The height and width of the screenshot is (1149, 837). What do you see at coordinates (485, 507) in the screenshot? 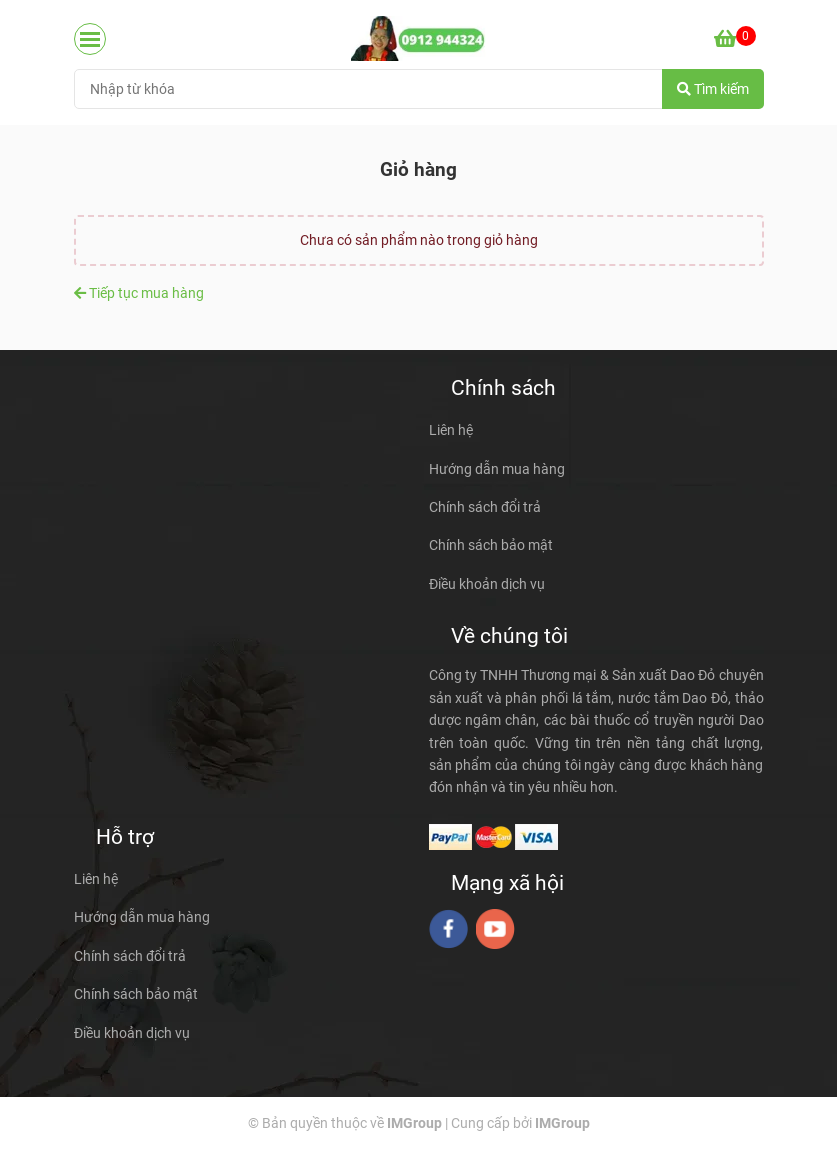
I see `Chính sách đổi trả` at bounding box center [485, 507].